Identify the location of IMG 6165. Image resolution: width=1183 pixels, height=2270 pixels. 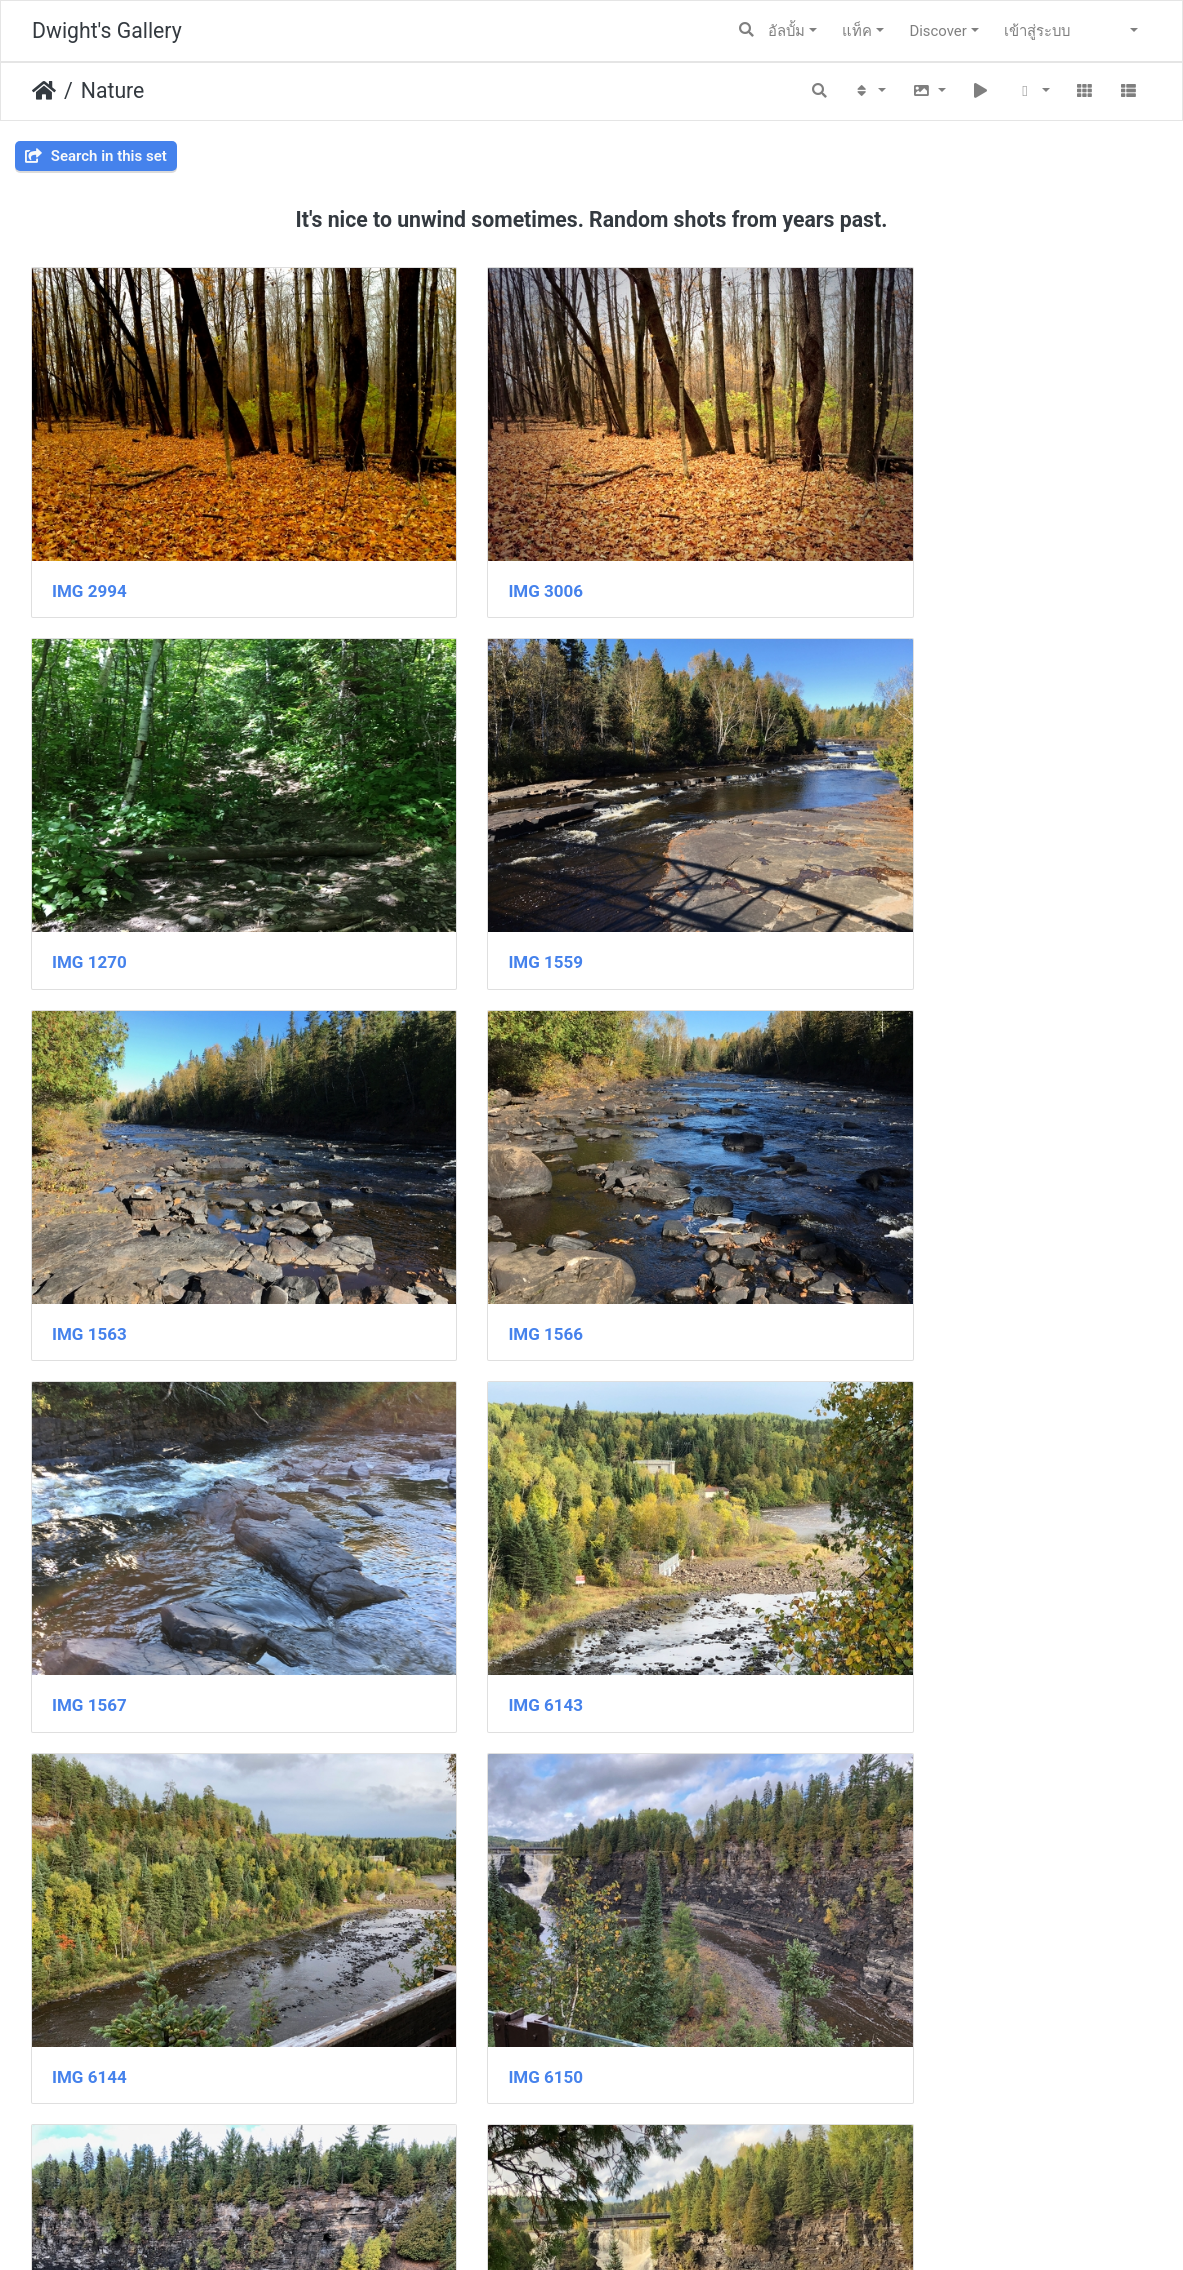
(856, 1825).